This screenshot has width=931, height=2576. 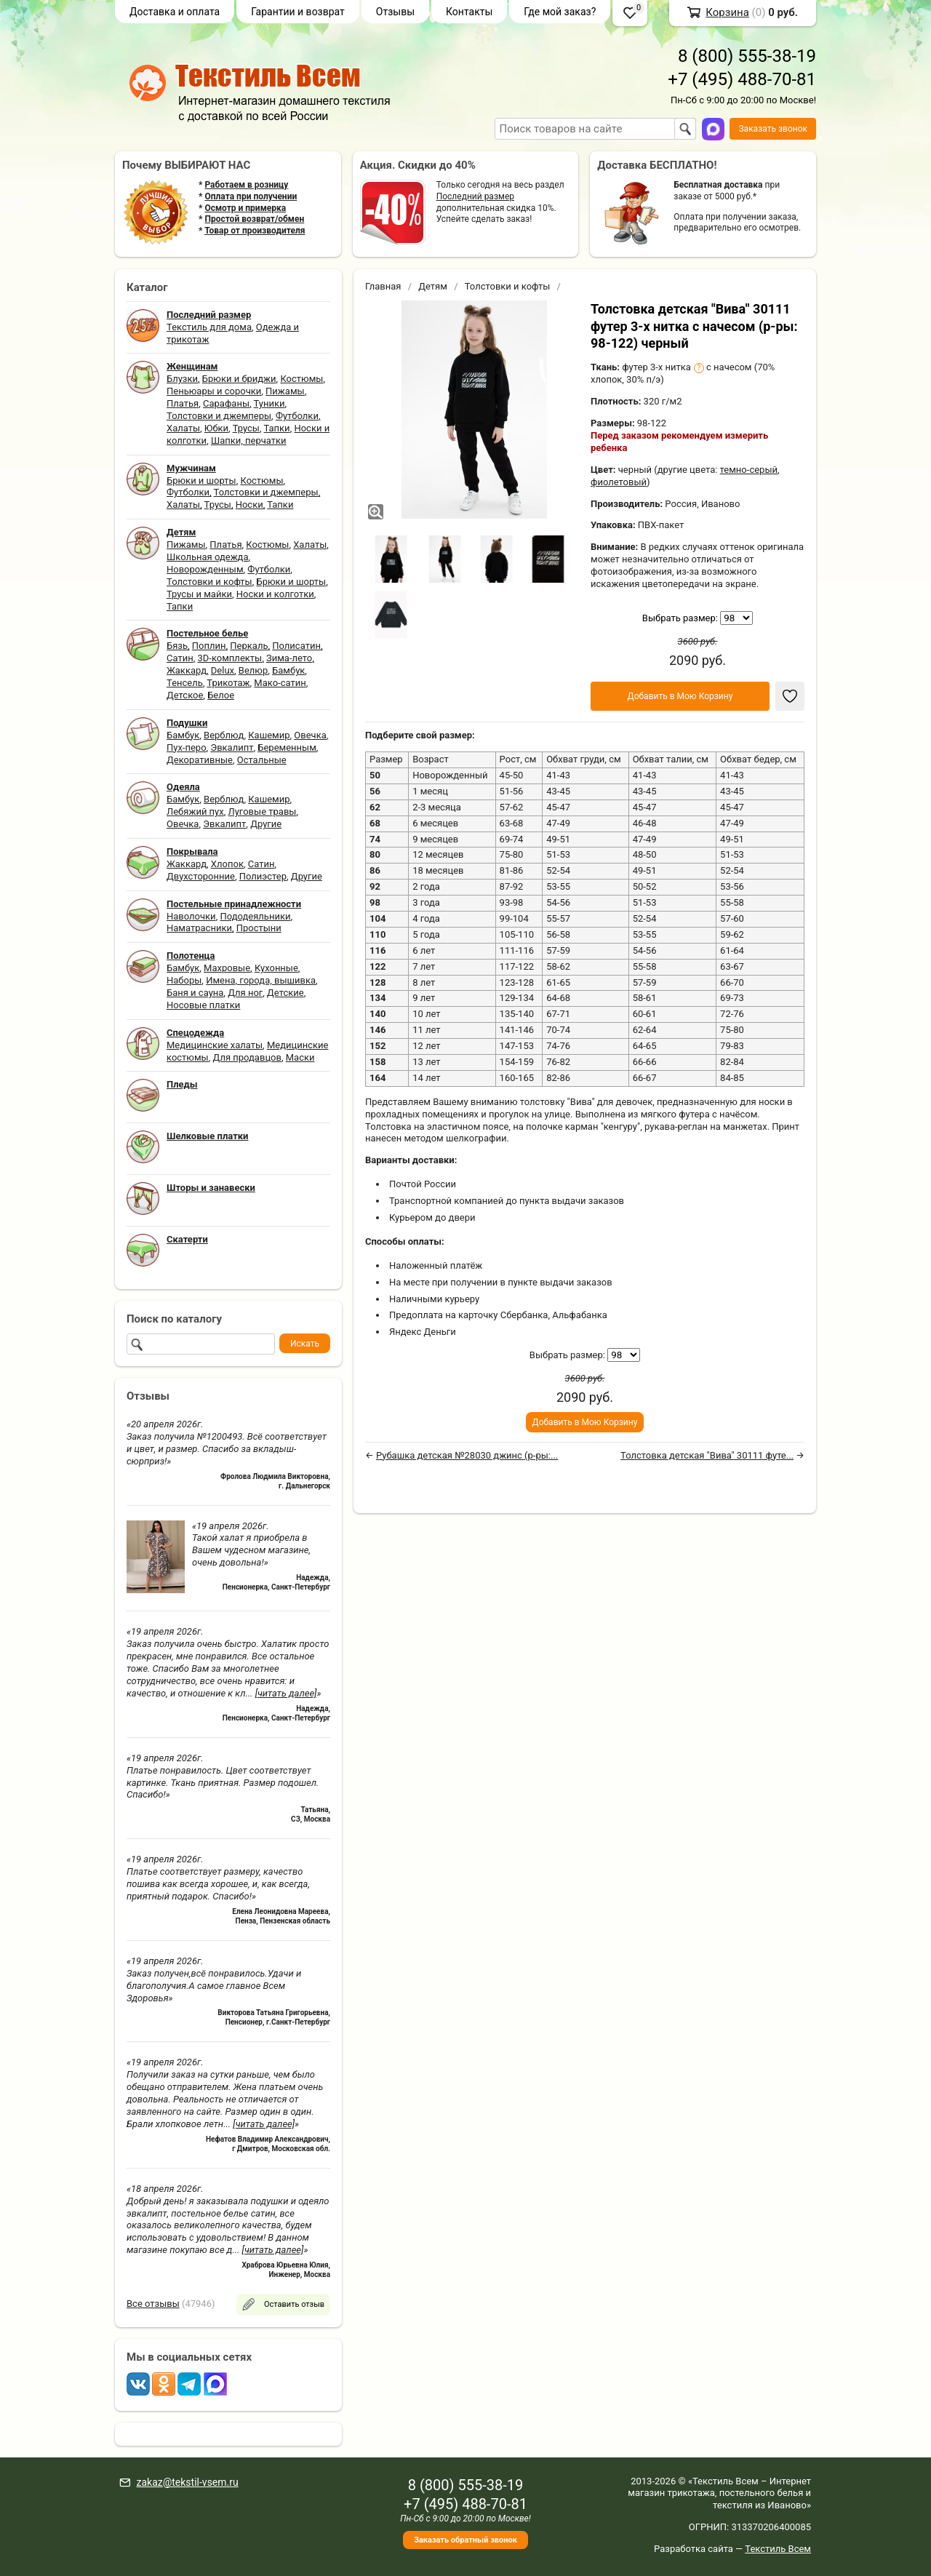 I want to click on Контакты, so click(x=469, y=11).